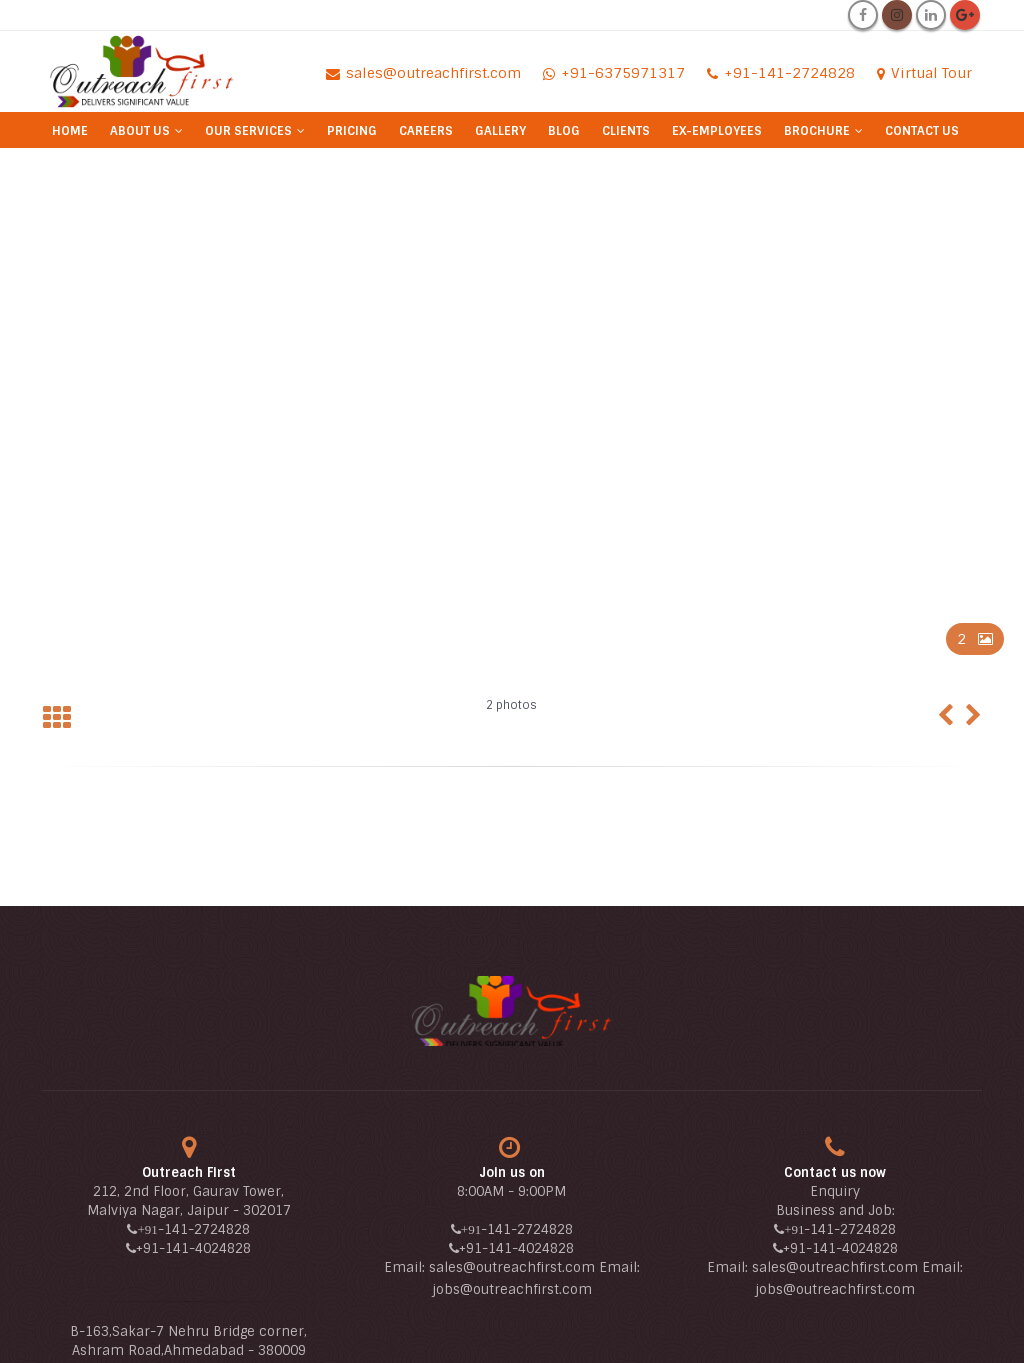  What do you see at coordinates (406, 1267) in the screenshot?
I see `Email:` at bounding box center [406, 1267].